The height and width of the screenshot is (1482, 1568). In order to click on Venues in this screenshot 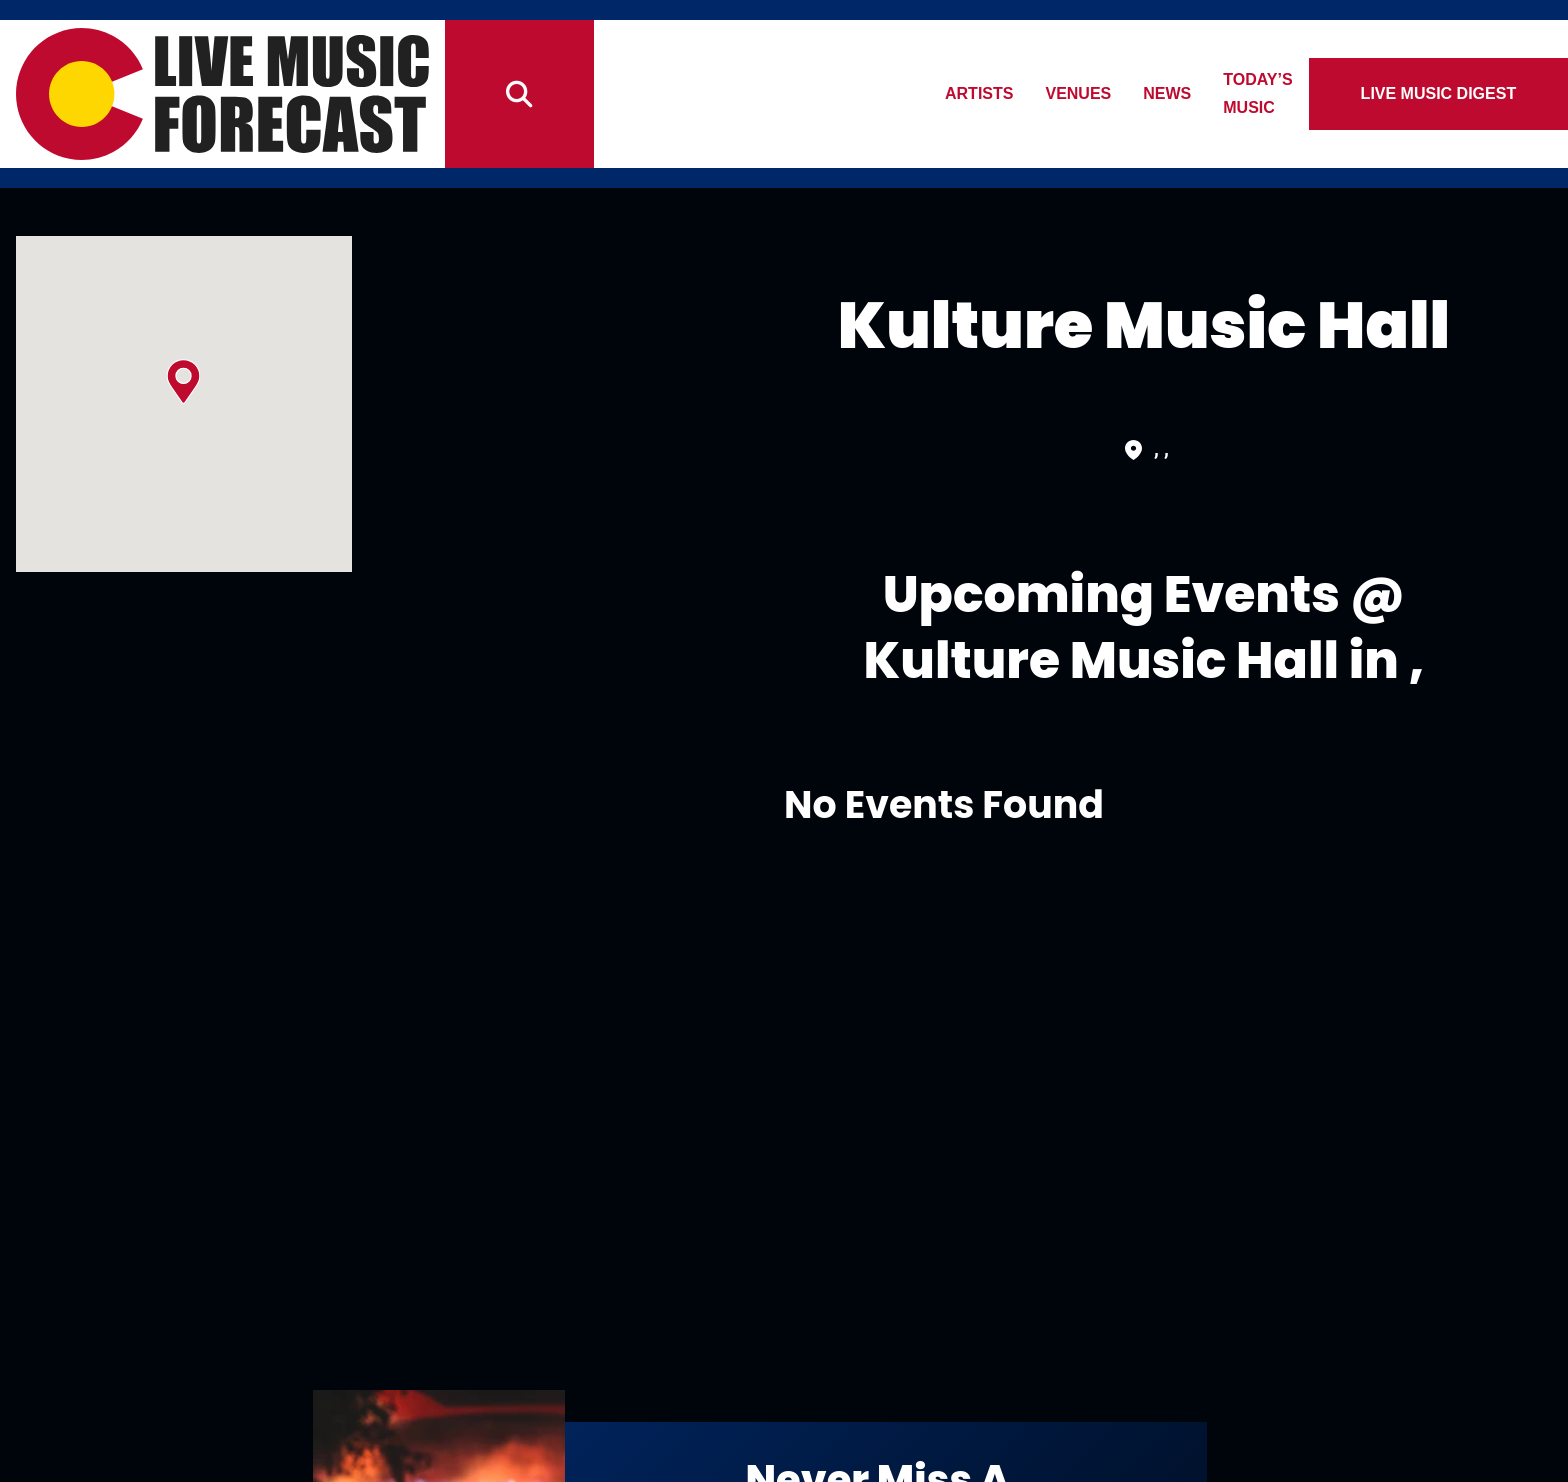, I will do `click(1090, 93)`.